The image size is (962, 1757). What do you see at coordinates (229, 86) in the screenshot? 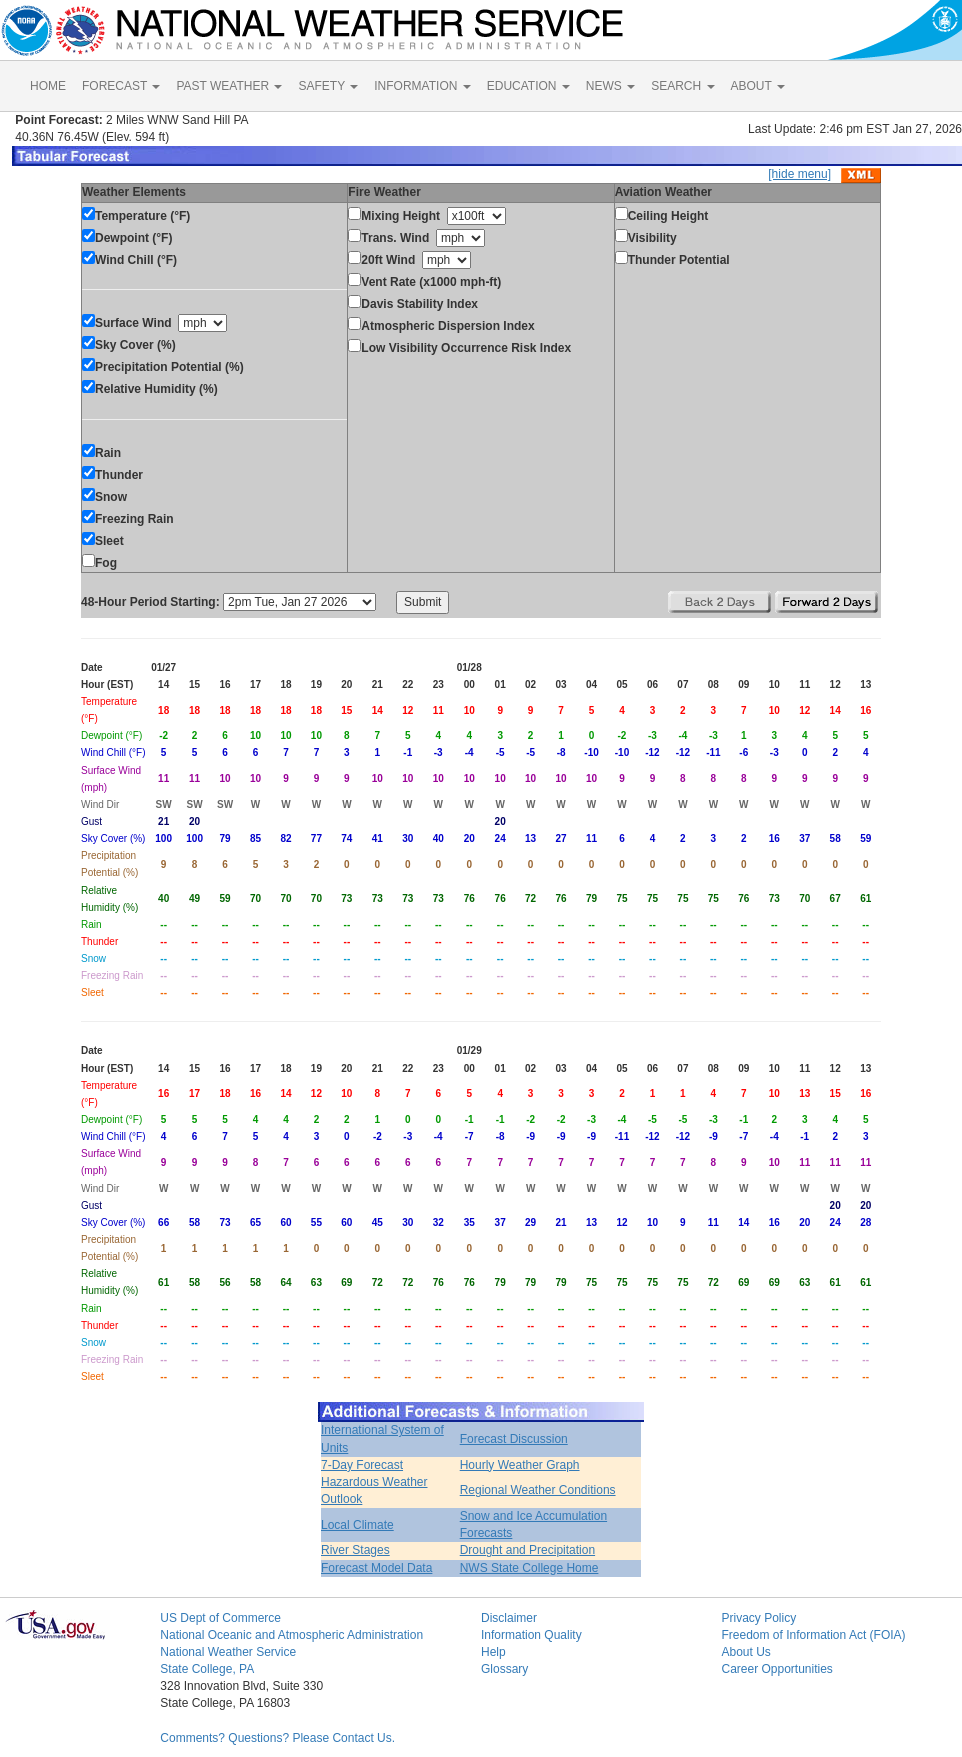
I see `PAST WEATHER` at bounding box center [229, 86].